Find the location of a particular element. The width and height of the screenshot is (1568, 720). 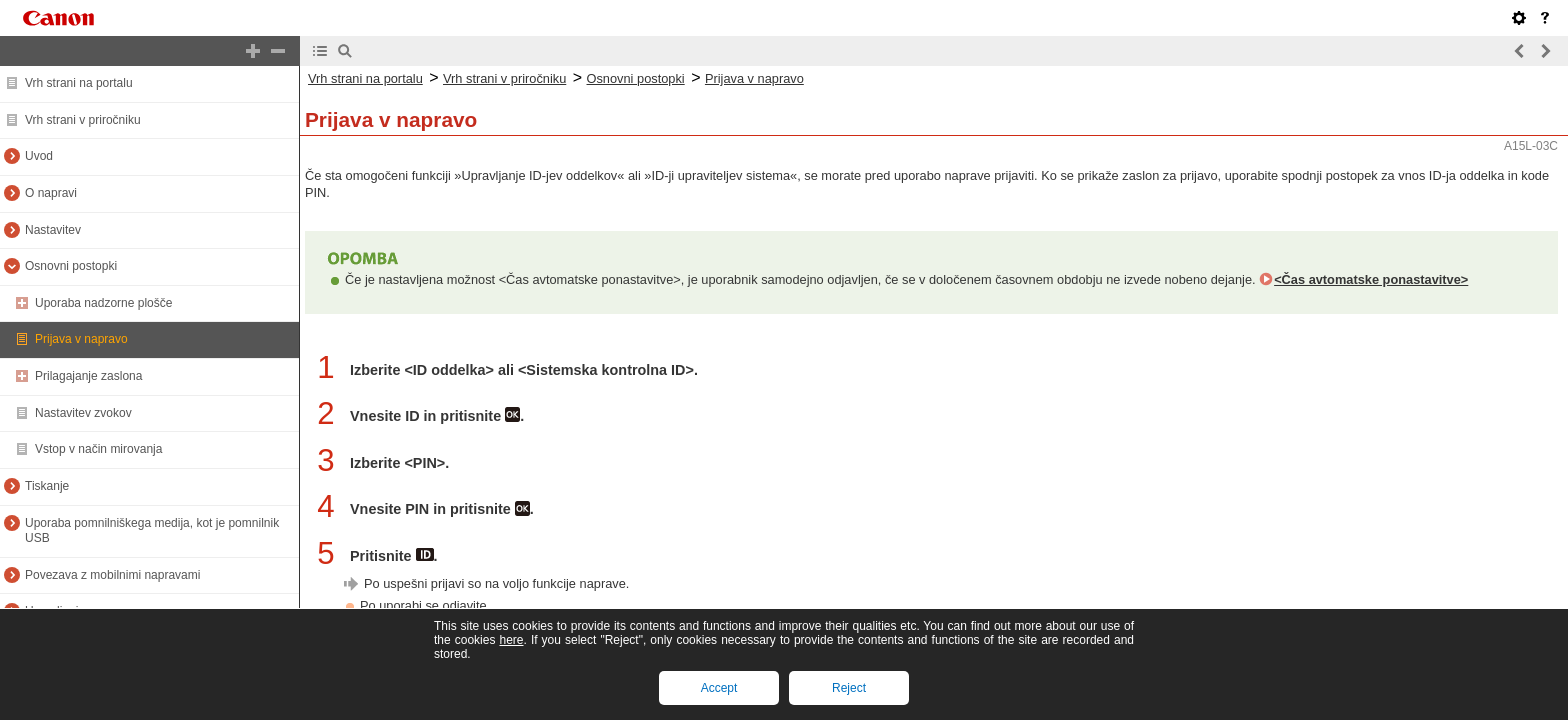

Prilagajanje zaslona is located at coordinates (88, 376).